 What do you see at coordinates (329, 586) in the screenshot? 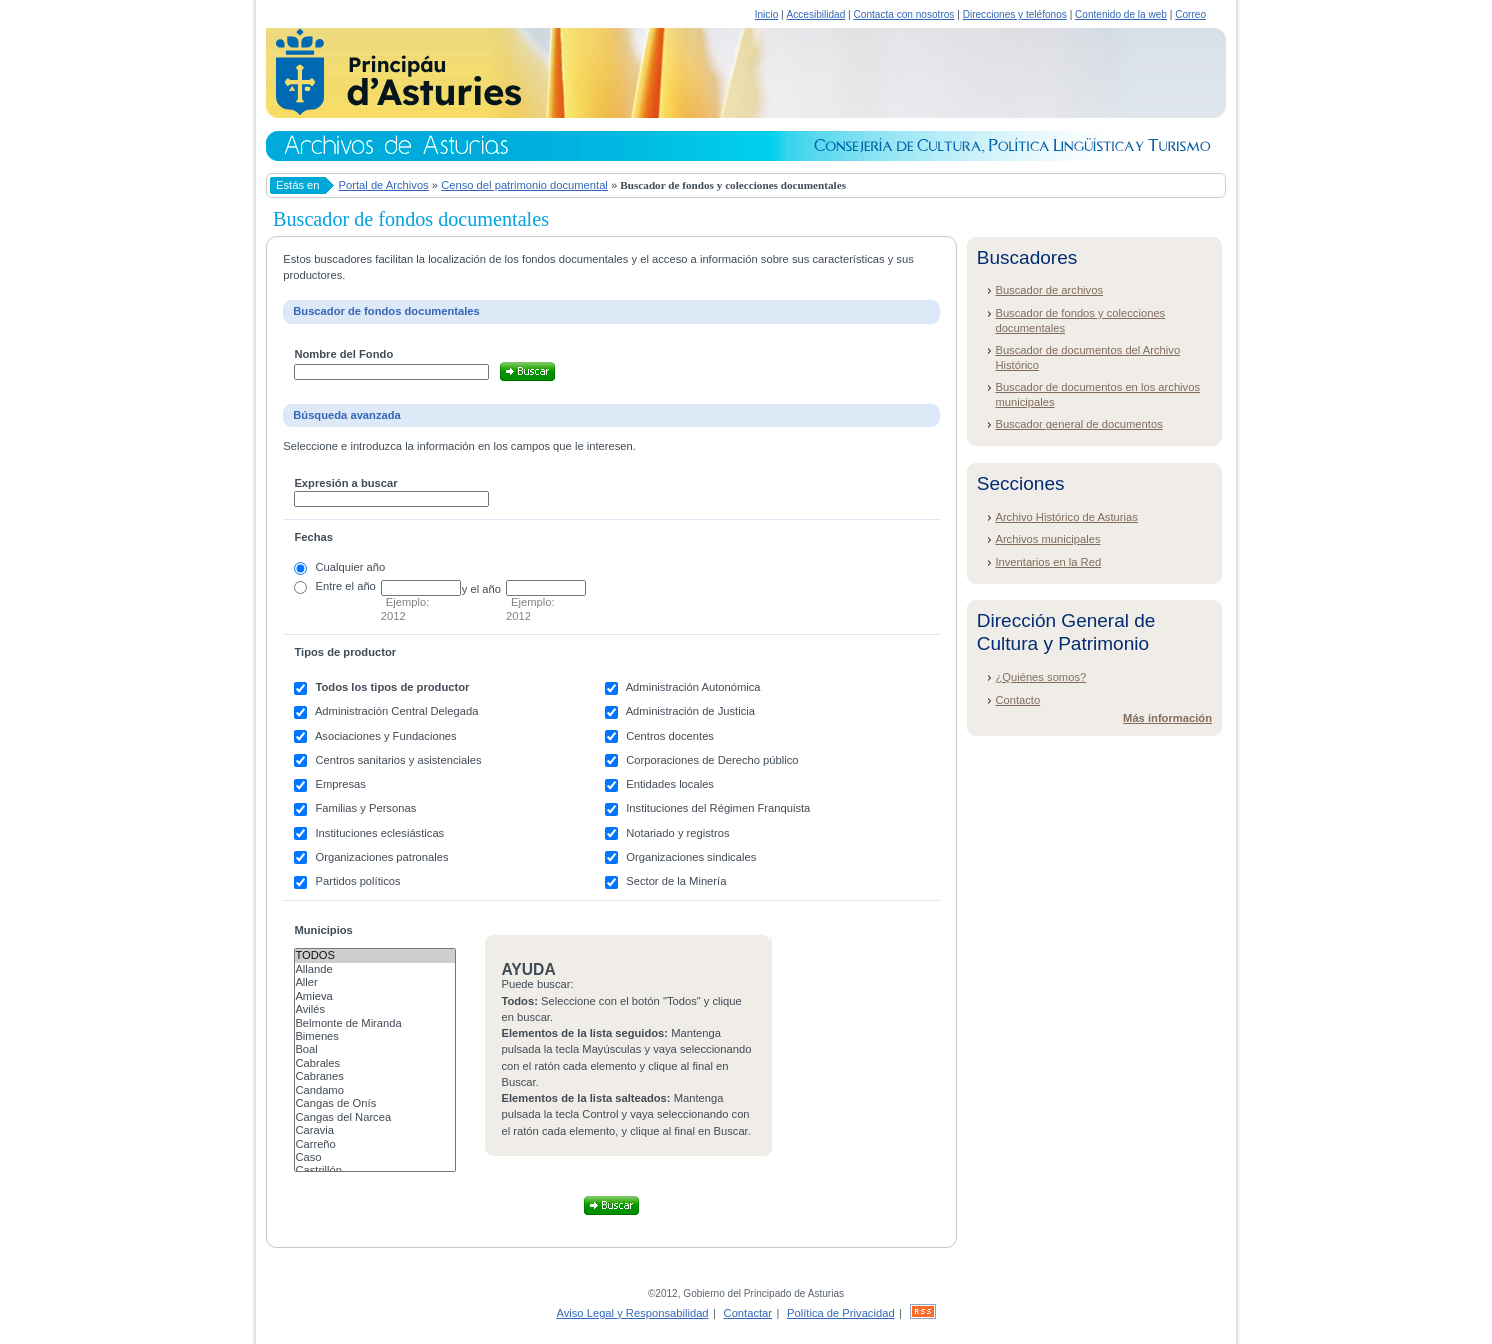
I see `Entre` at bounding box center [329, 586].